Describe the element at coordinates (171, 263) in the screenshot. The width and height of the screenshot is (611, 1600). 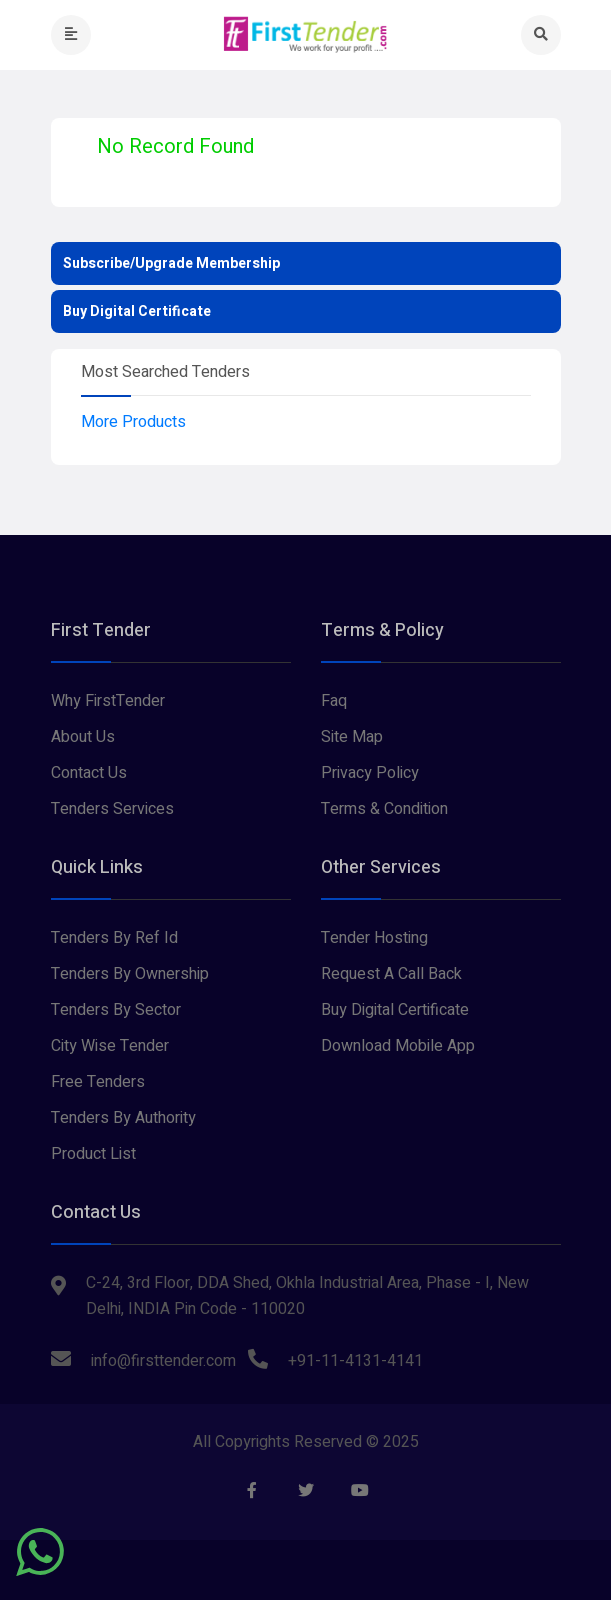
I see `Subscribe/Upgrade Membership` at that location.